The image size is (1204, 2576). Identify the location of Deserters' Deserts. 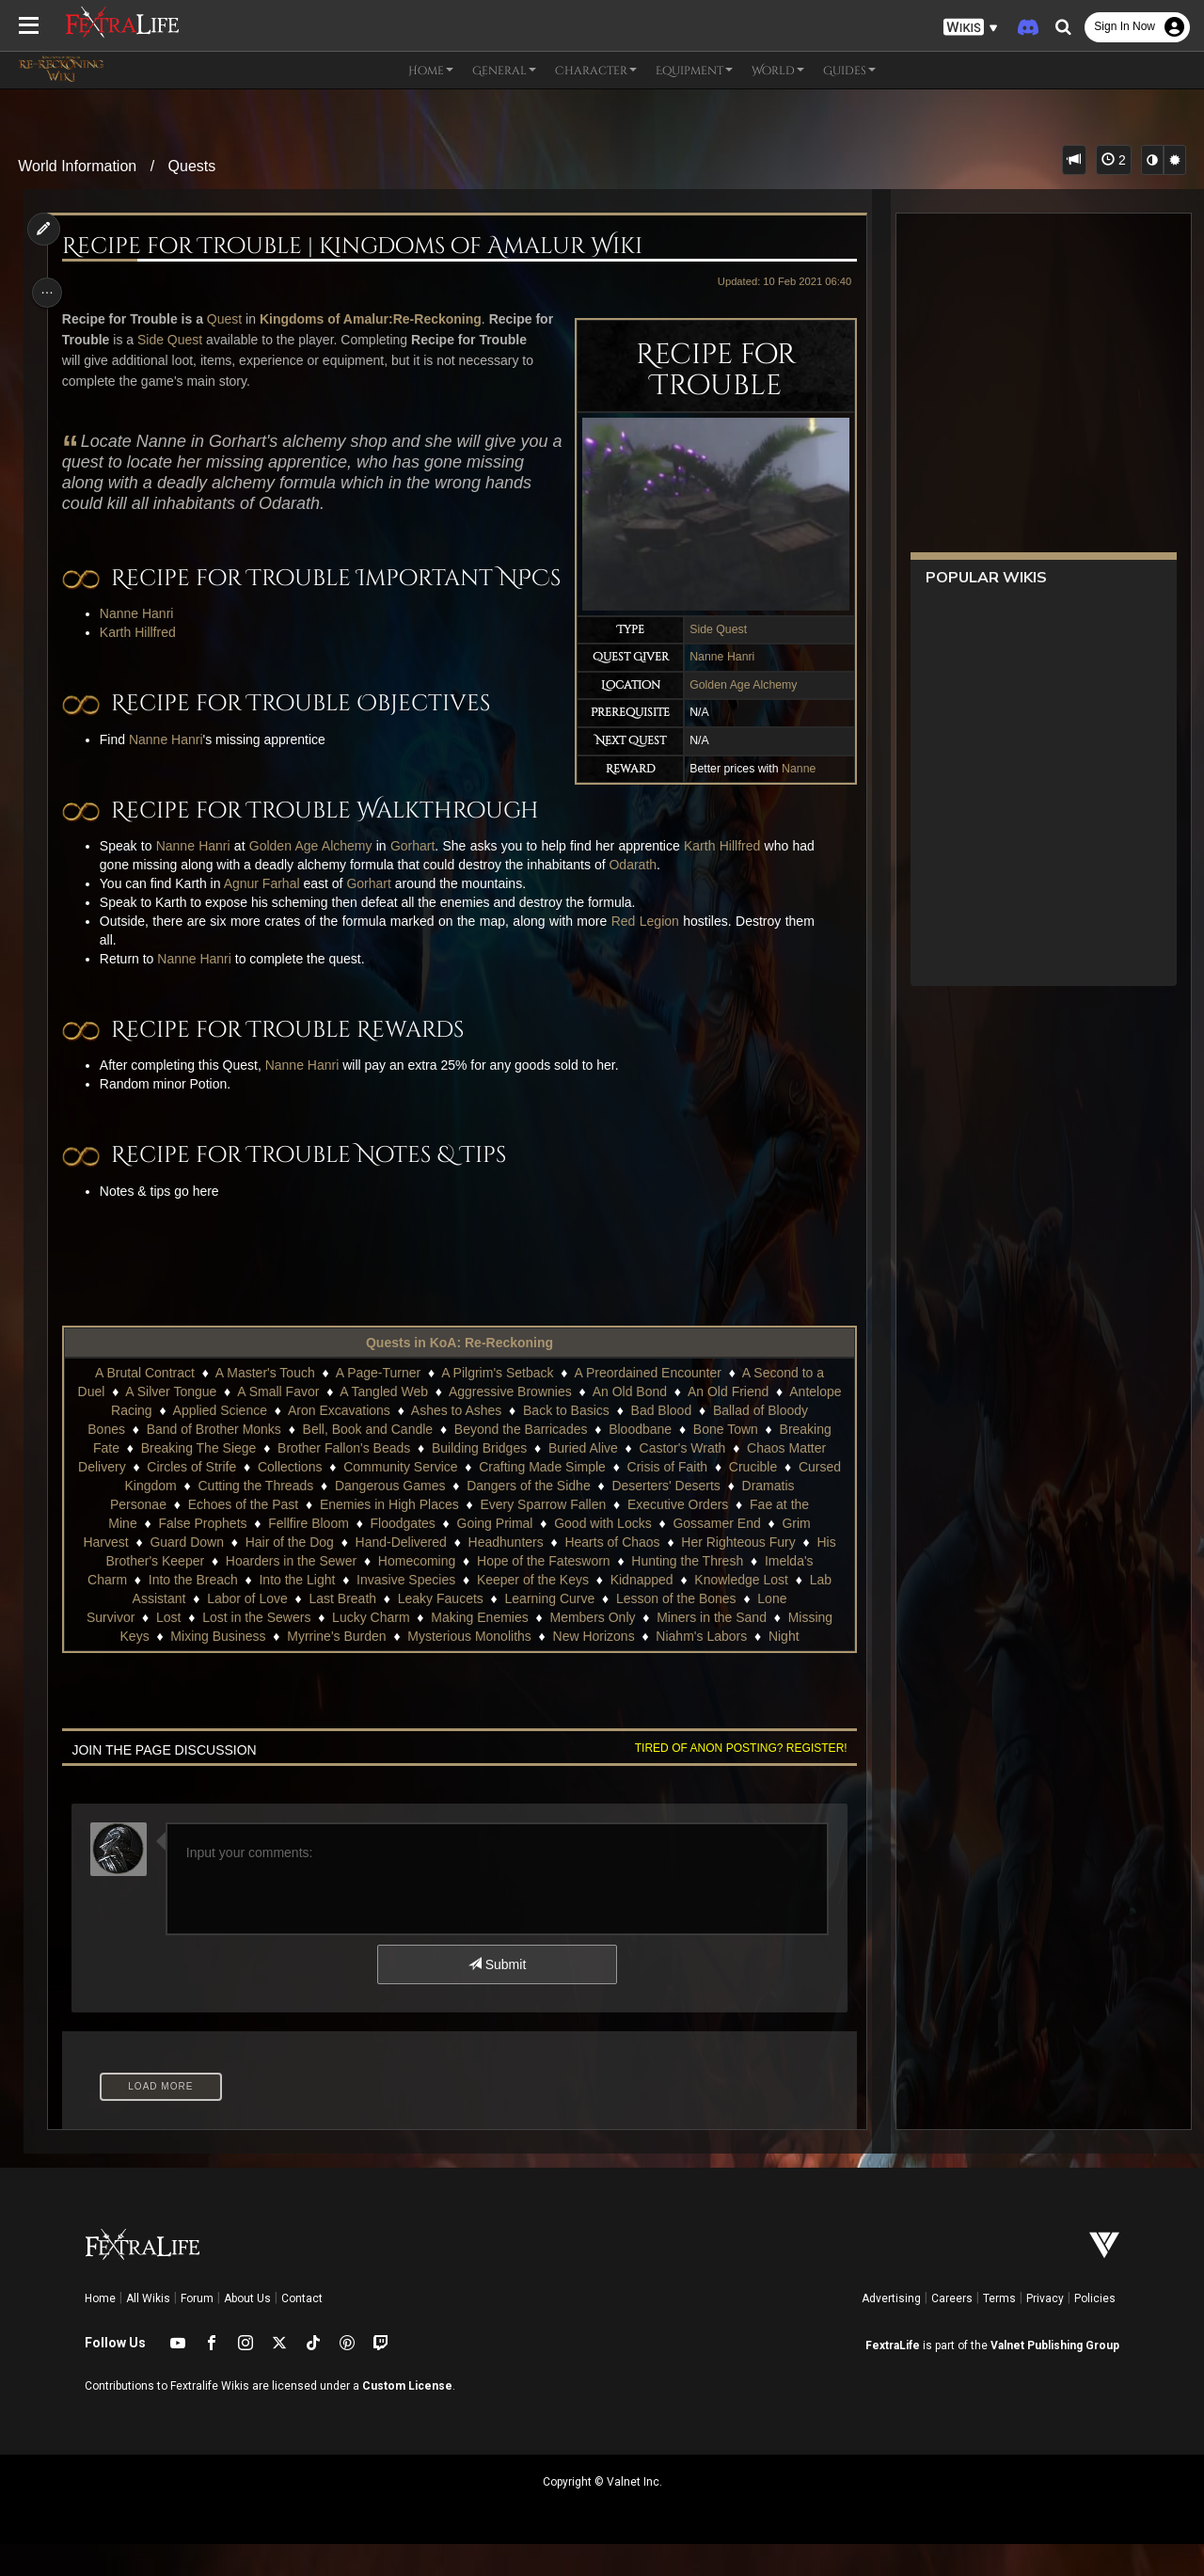
(664, 1517).